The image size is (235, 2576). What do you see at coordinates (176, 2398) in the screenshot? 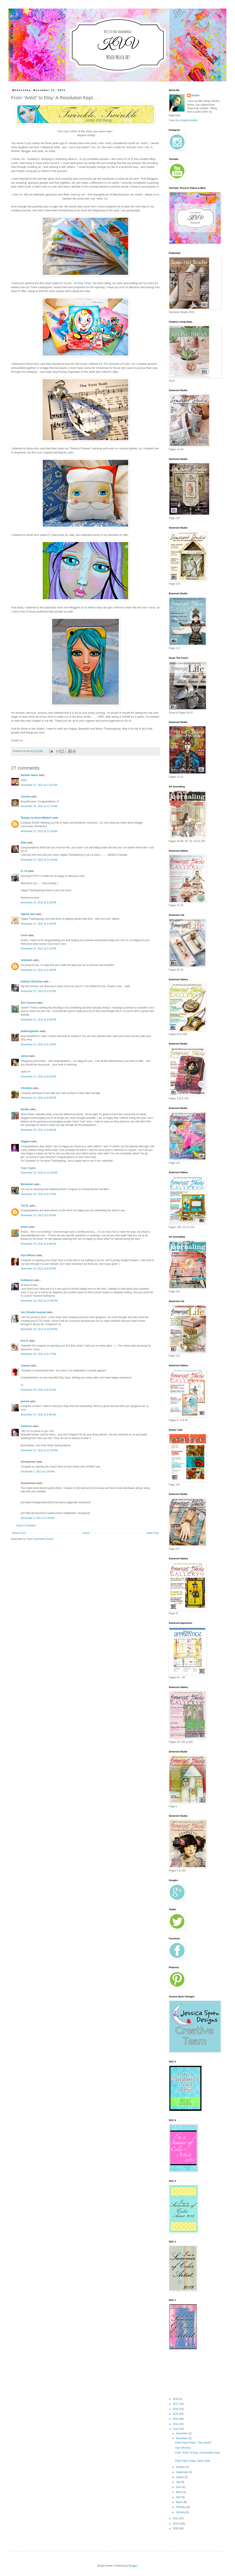
I see `2018` at bounding box center [176, 2398].